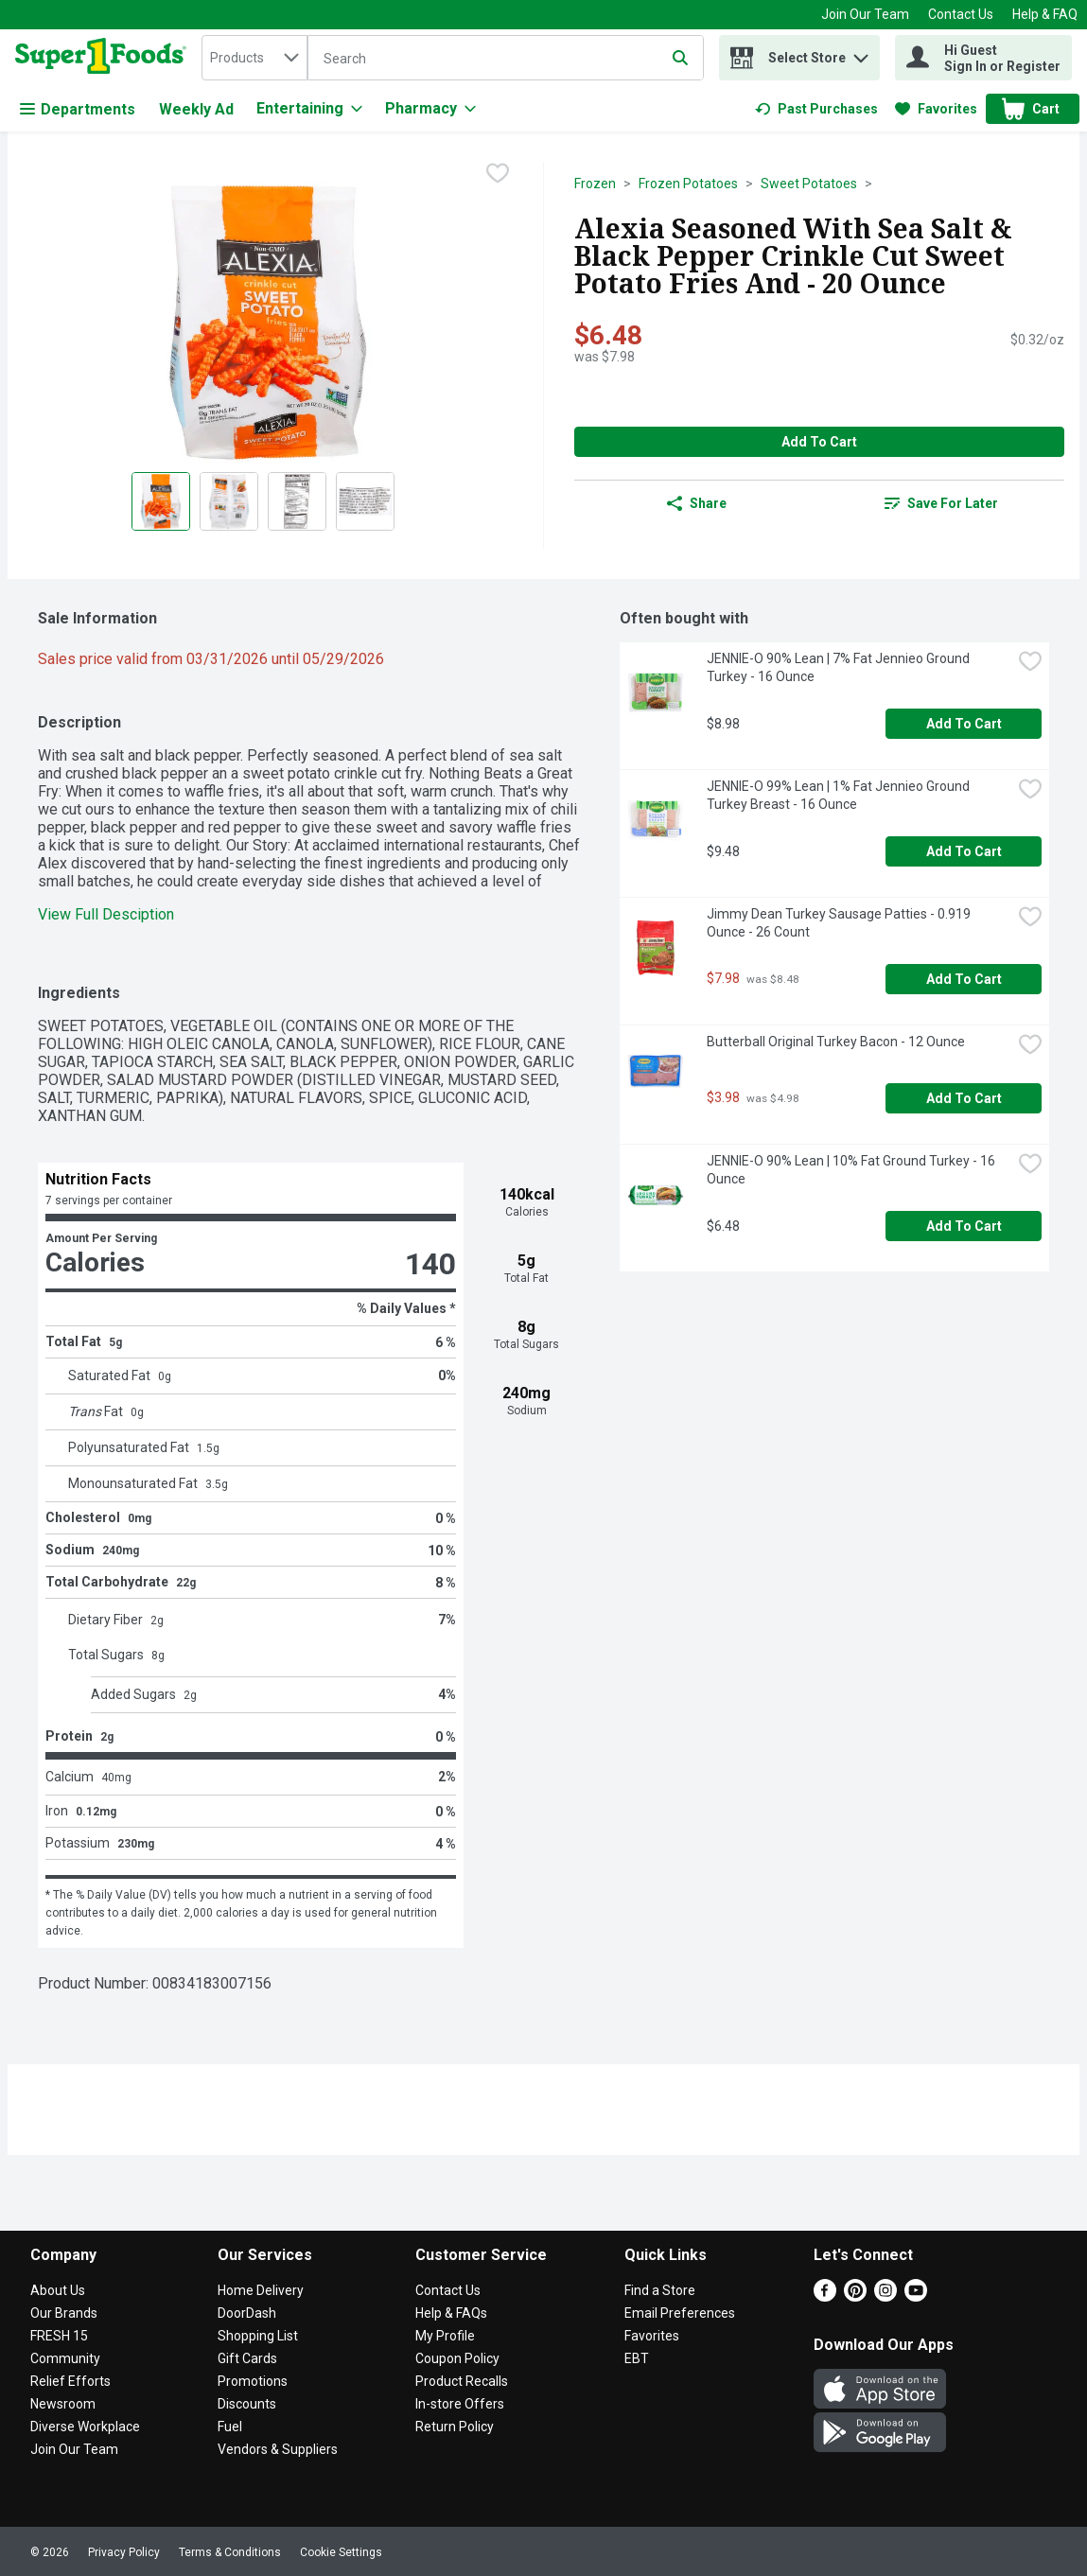  I want to click on [Show product image 2], so click(229, 501).